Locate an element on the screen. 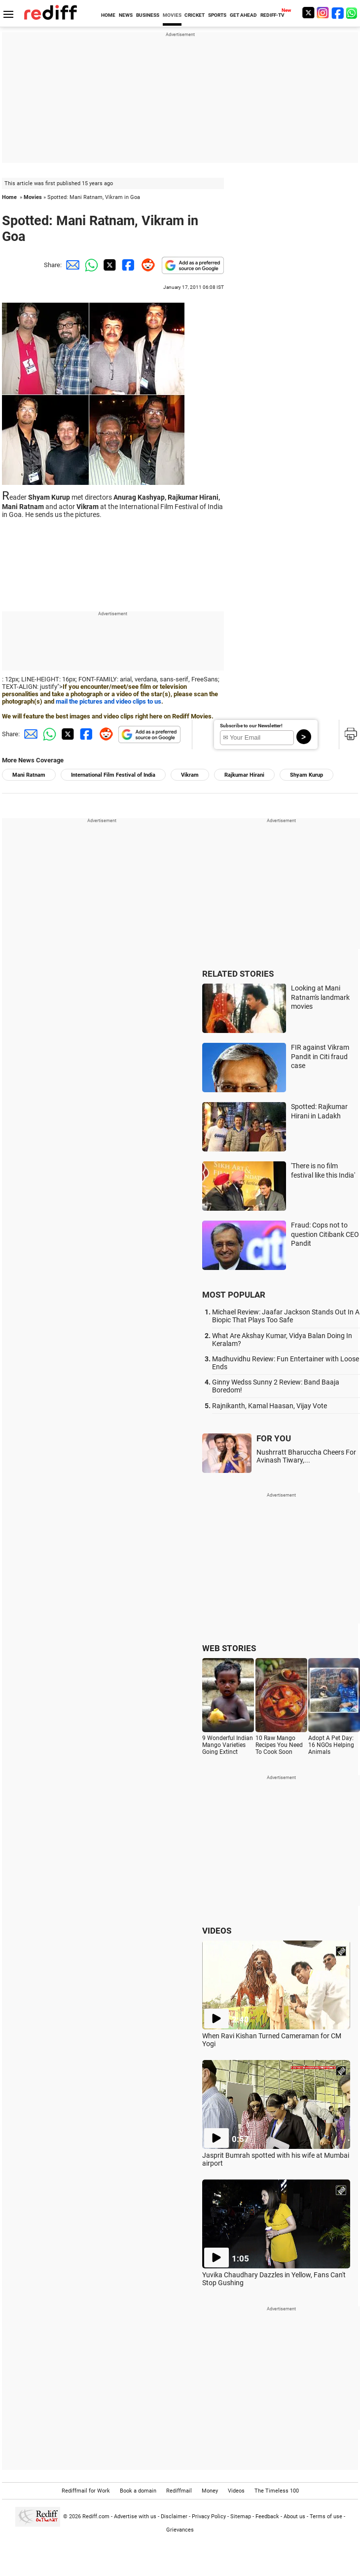  Grievances is located at coordinates (180, 2530).